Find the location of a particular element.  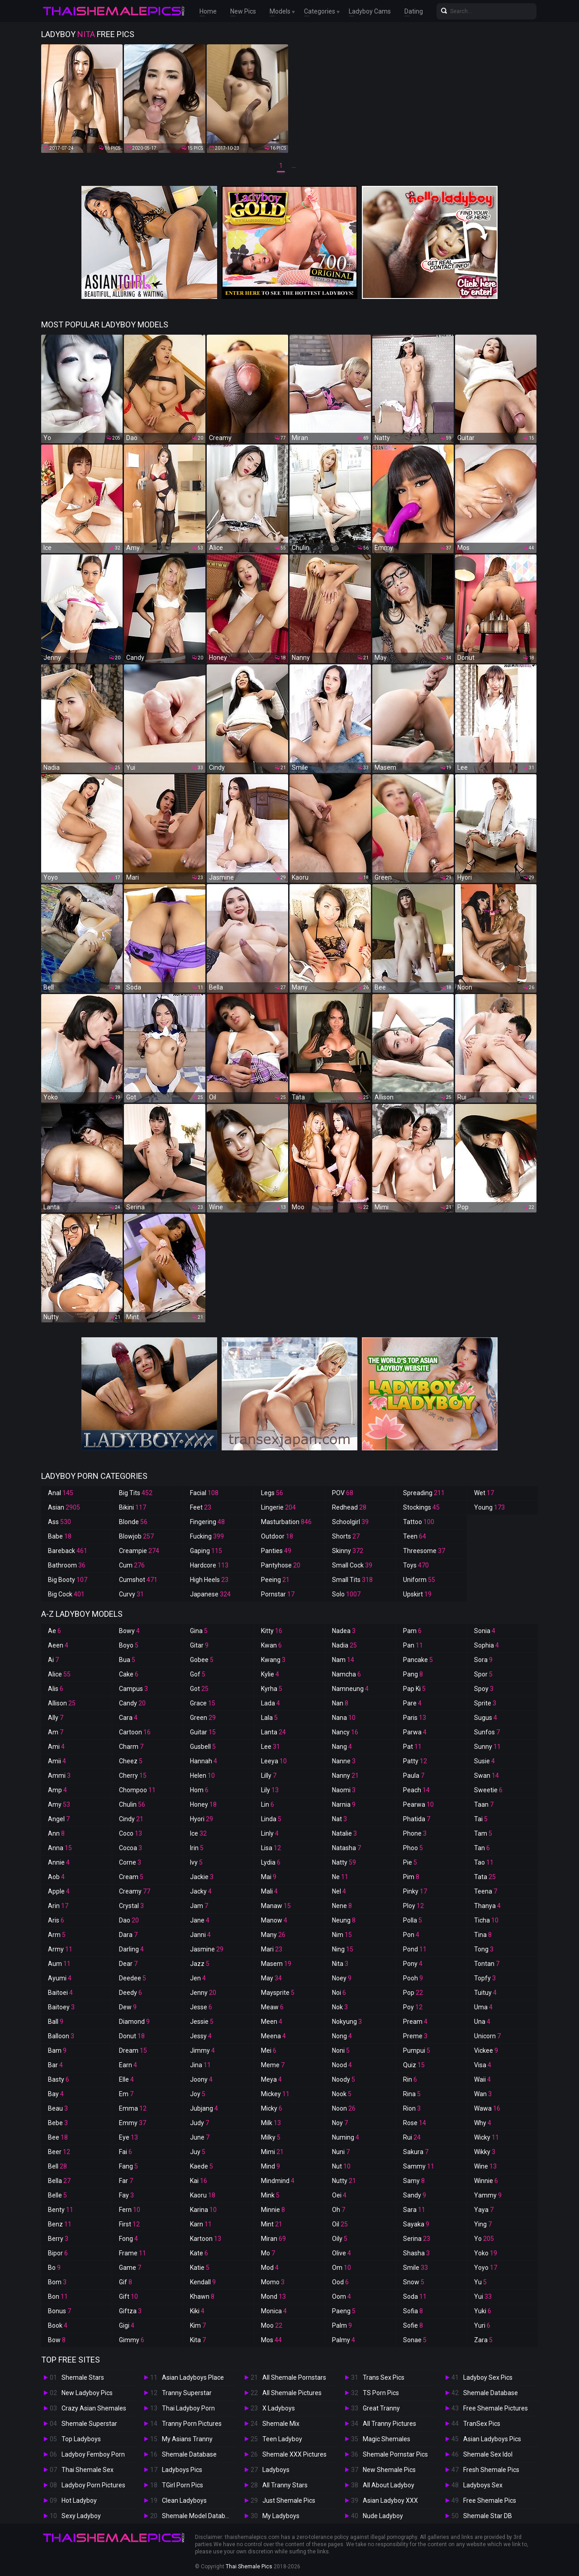

Gobee is located at coordinates (202, 1659).